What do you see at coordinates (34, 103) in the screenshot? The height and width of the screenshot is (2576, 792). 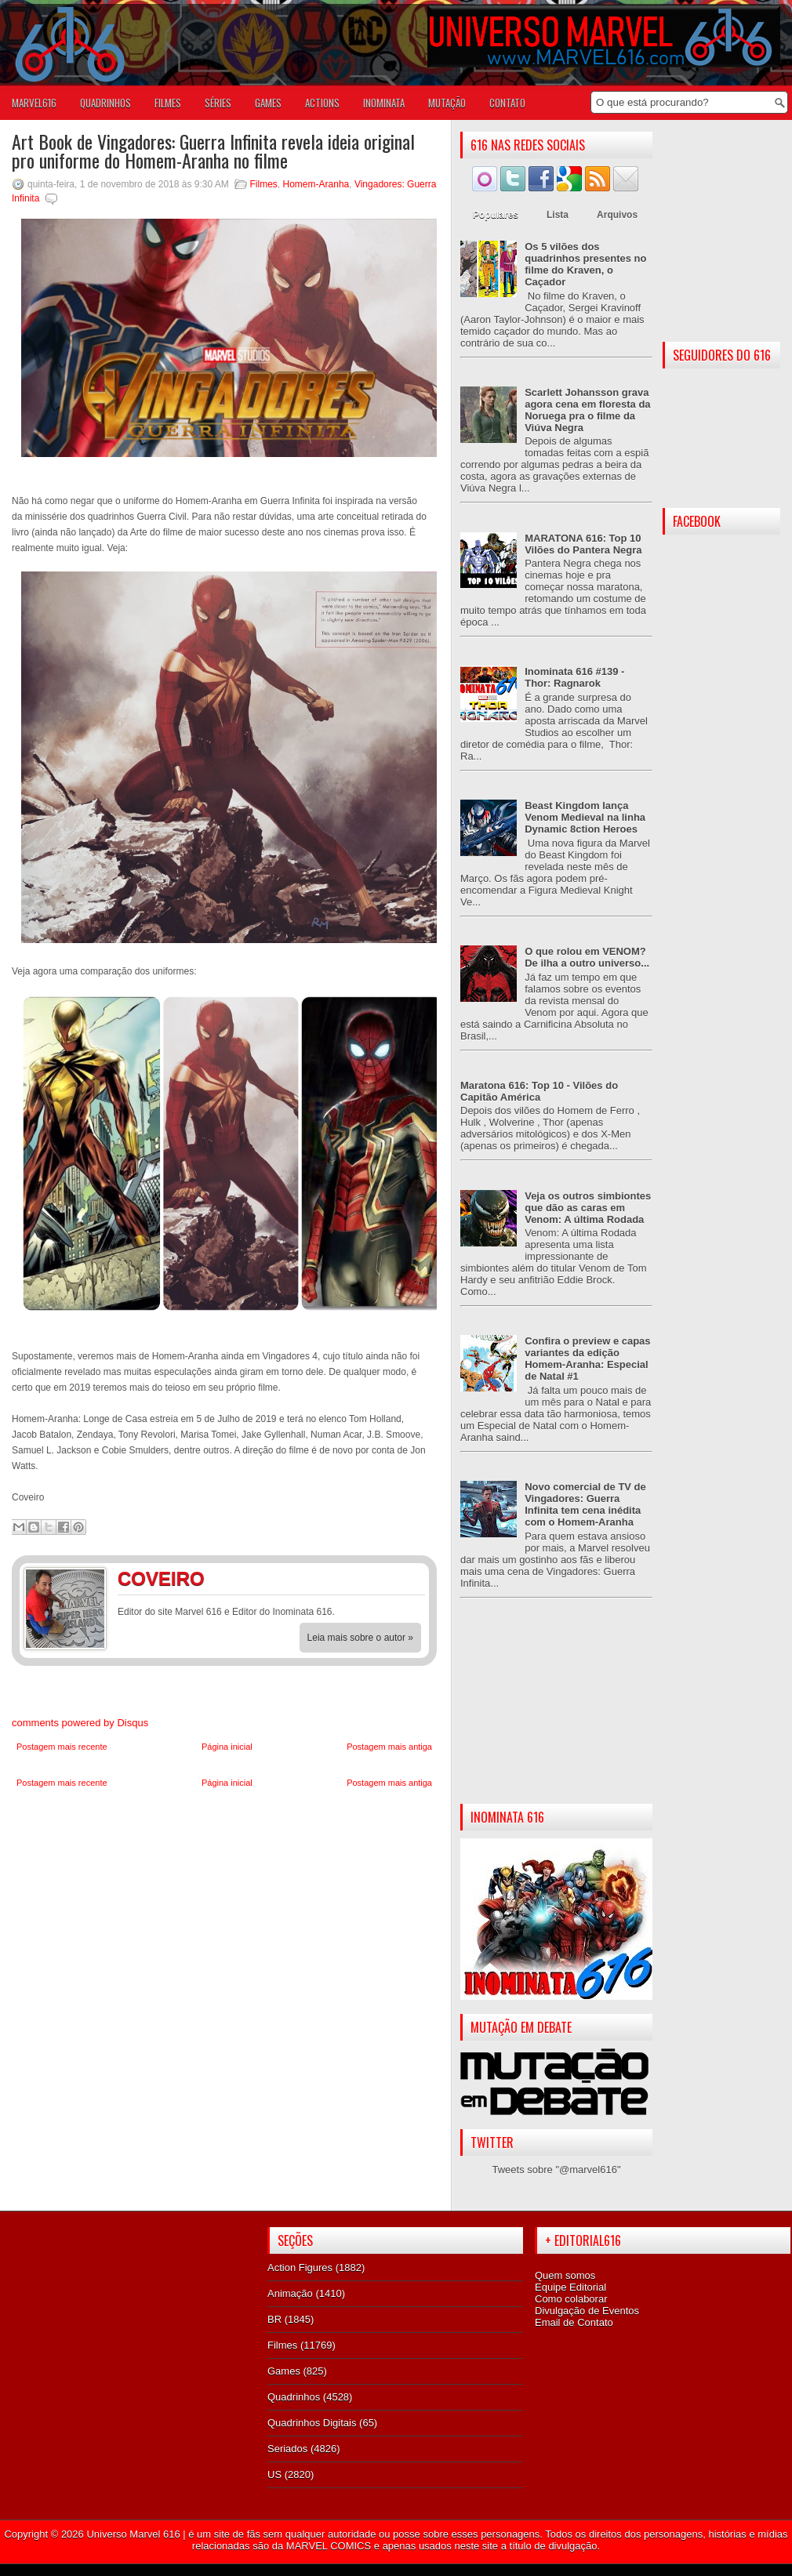 I see `Marvel616` at bounding box center [34, 103].